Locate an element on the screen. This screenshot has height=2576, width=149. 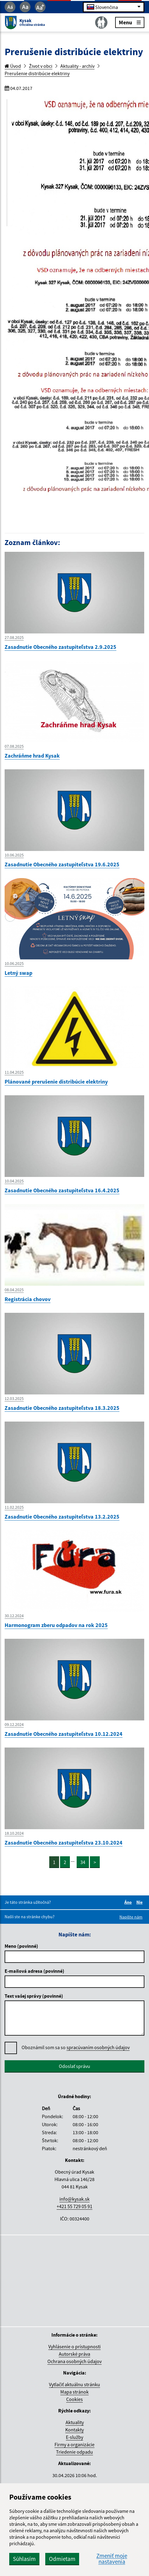
Aktuality - archív is located at coordinates (77, 66).